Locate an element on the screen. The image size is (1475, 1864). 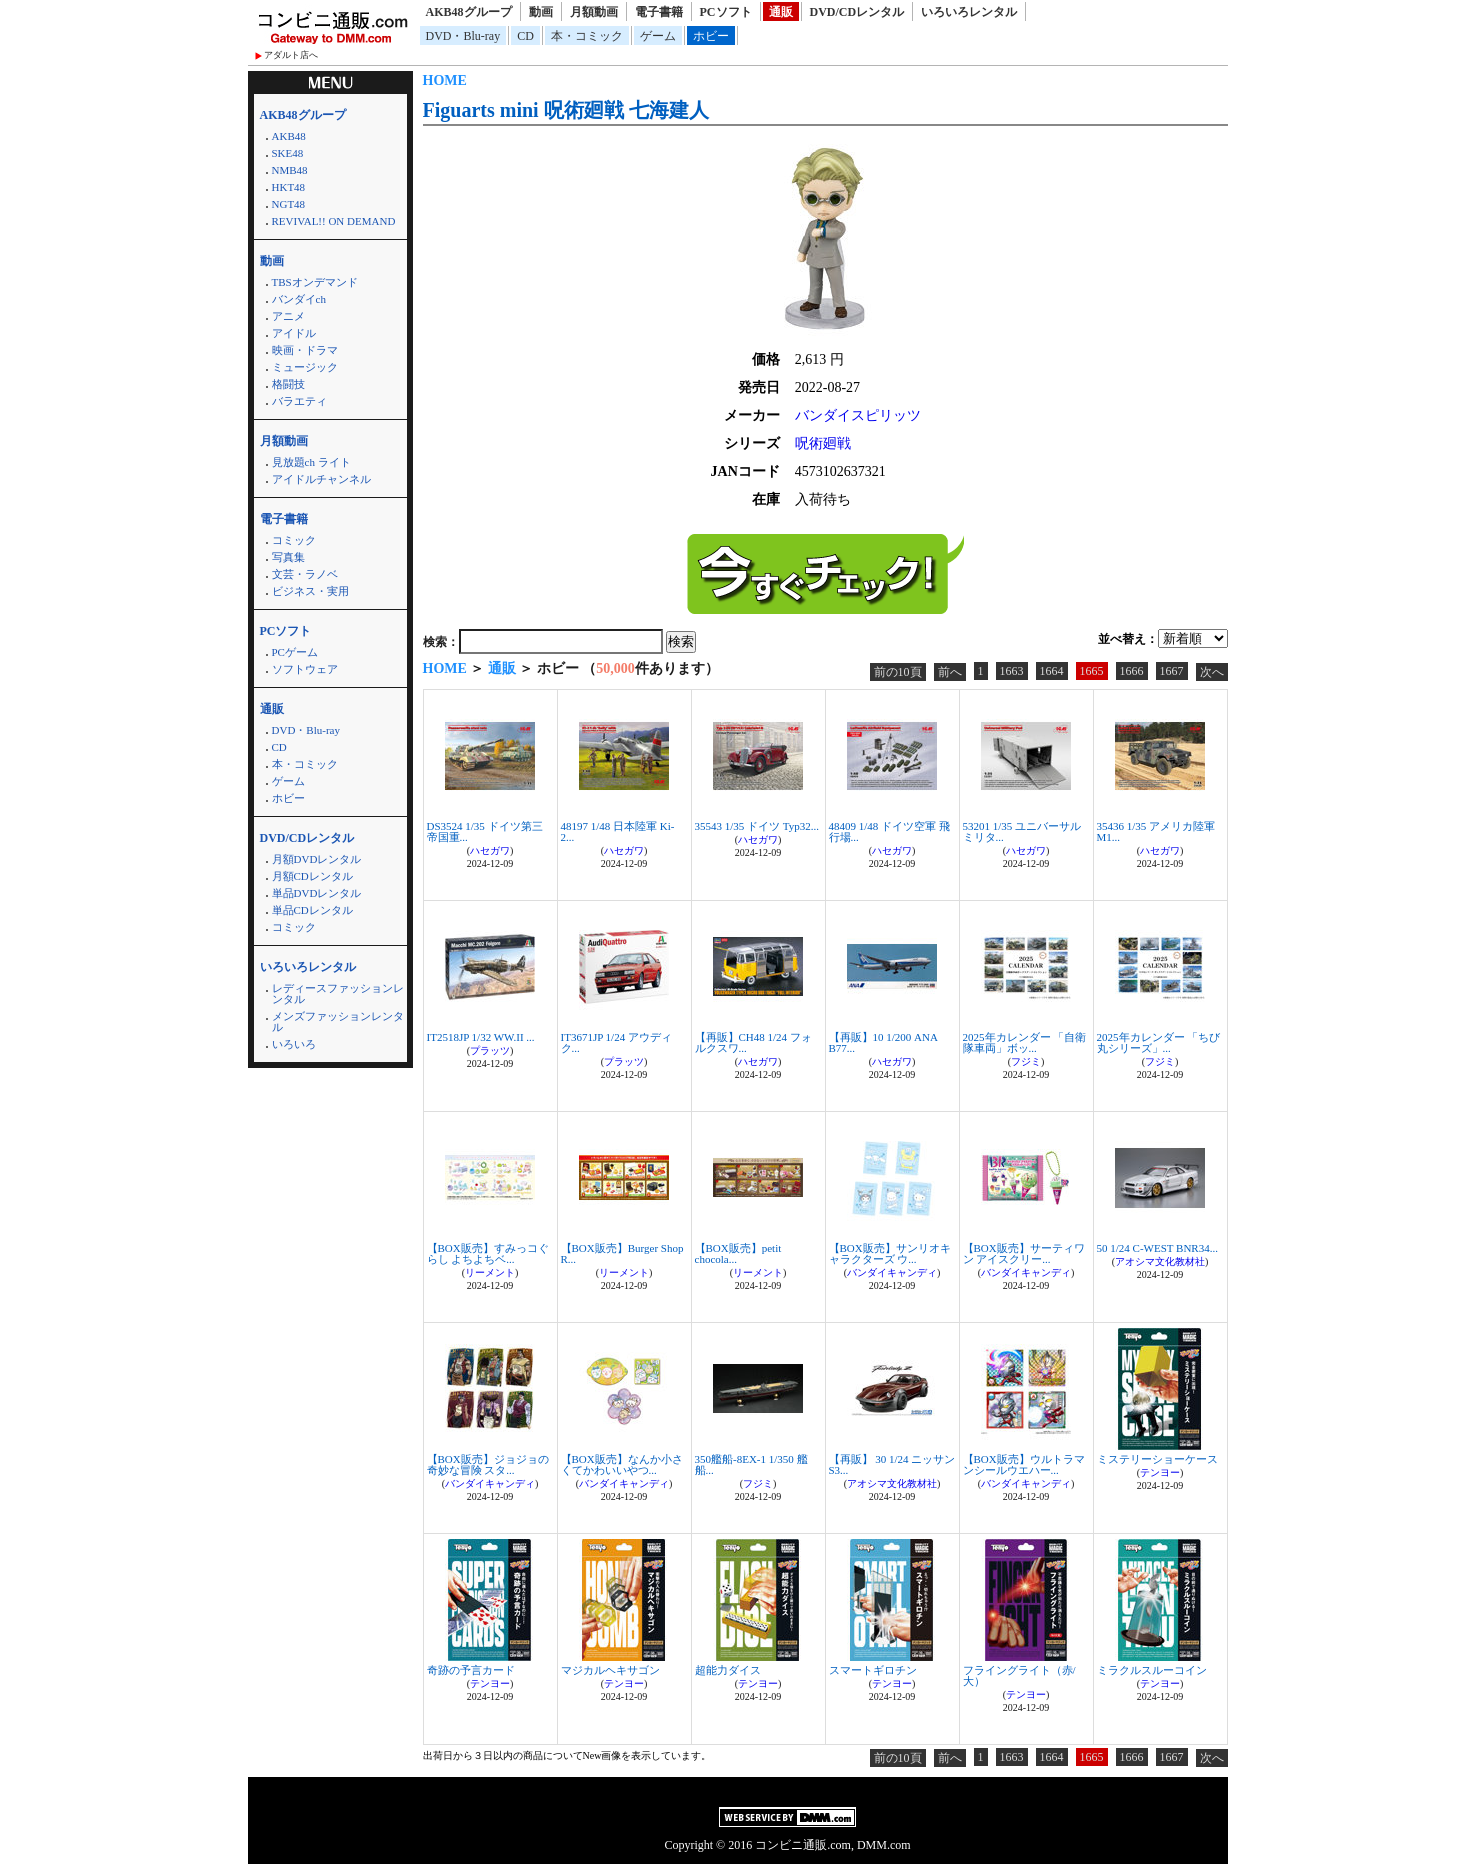
レディースファッションレンタル is located at coordinates (338, 993).